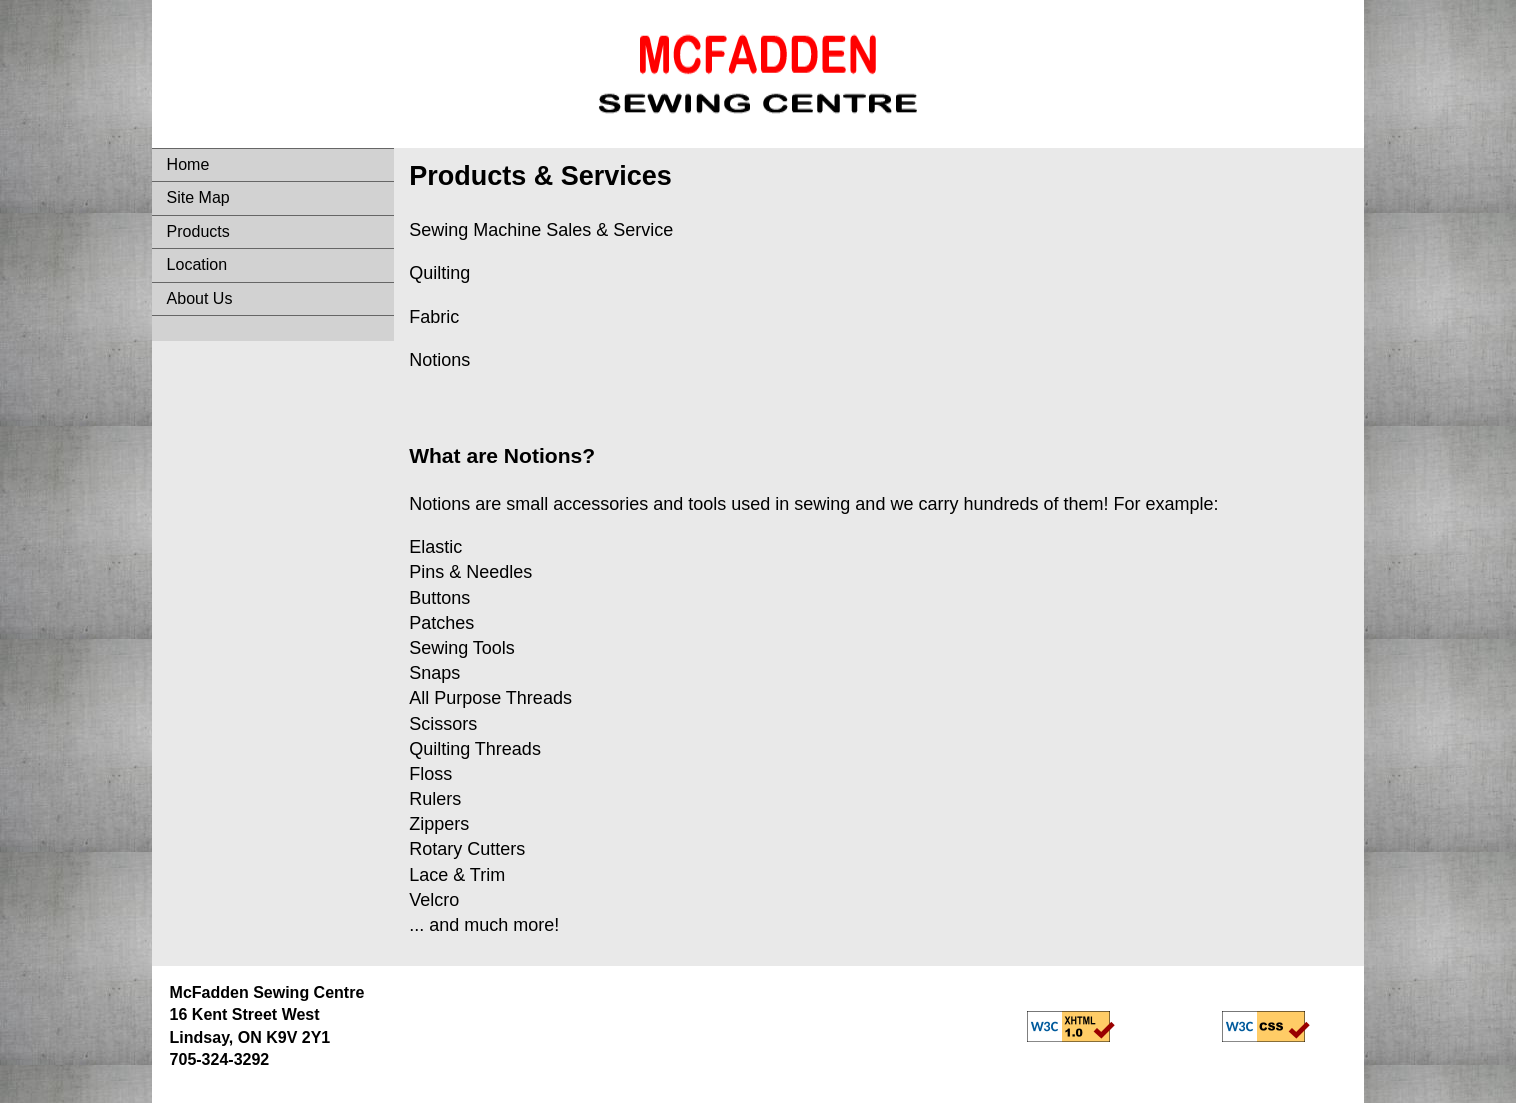 The height and width of the screenshot is (1103, 1516). What do you see at coordinates (200, 298) in the screenshot?
I see `About Us` at bounding box center [200, 298].